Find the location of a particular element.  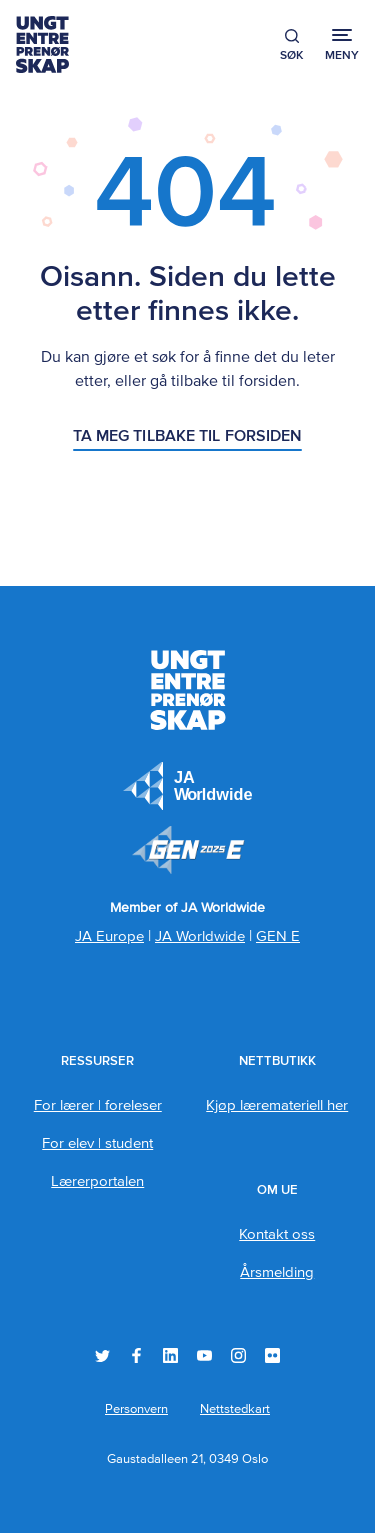

JA Europe is located at coordinates (188, 786).